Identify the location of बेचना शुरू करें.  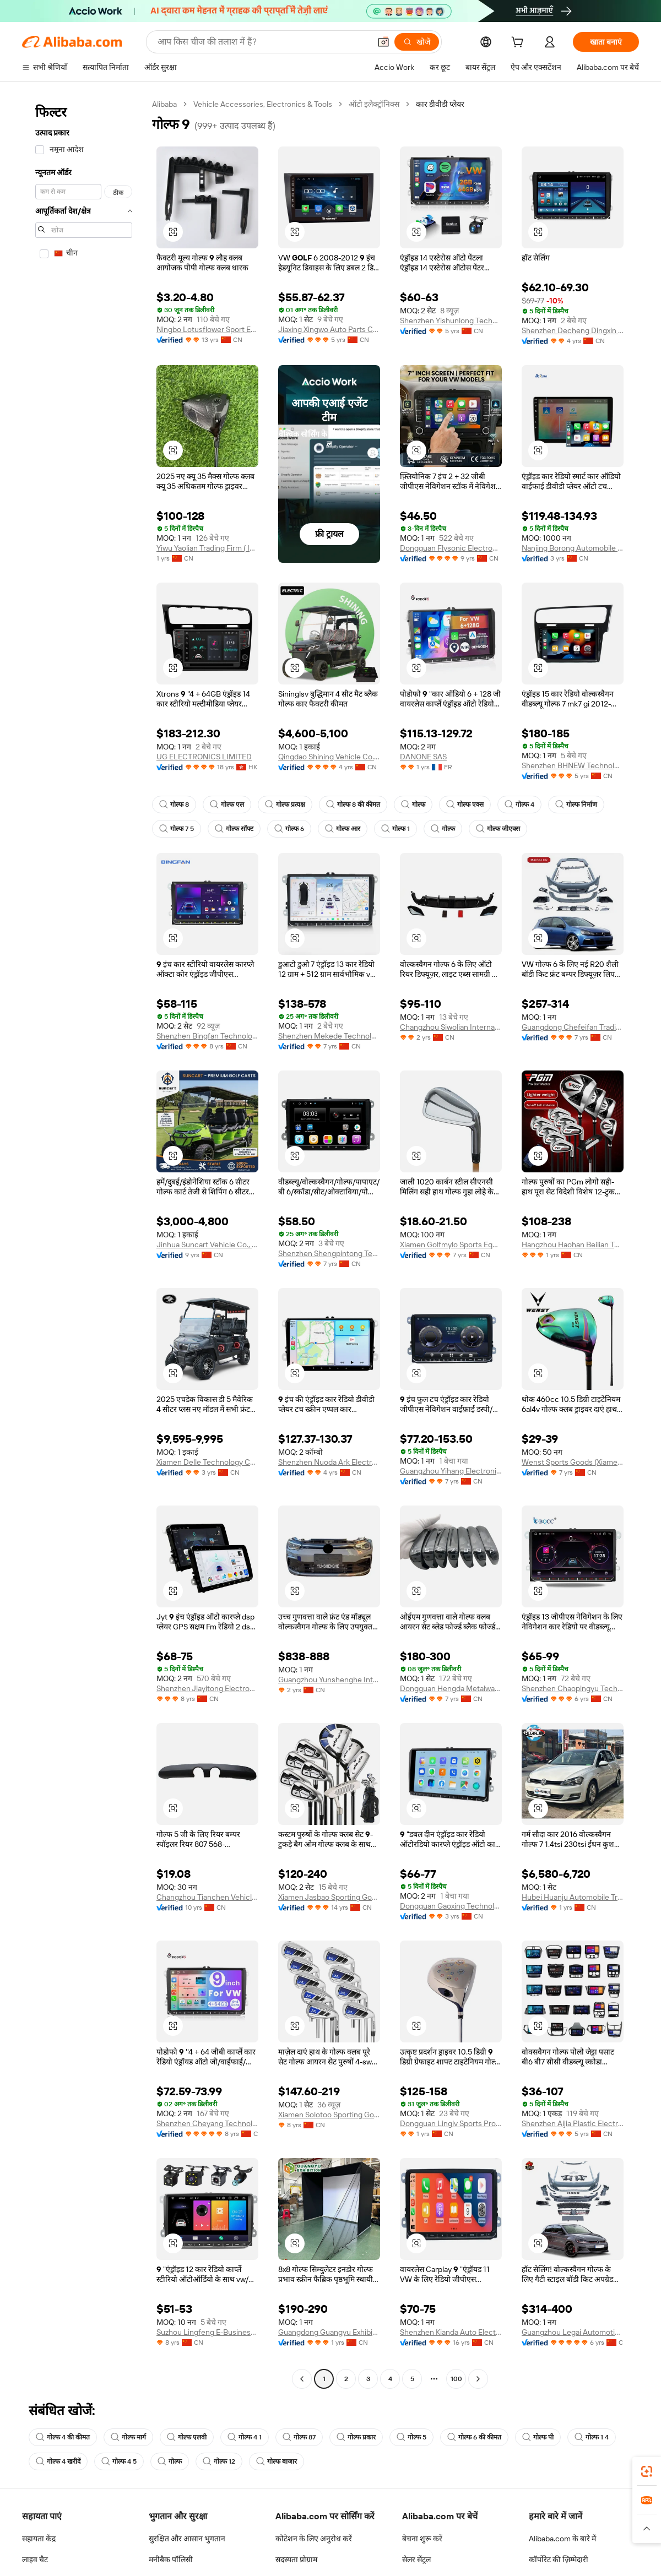
(422, 2538).